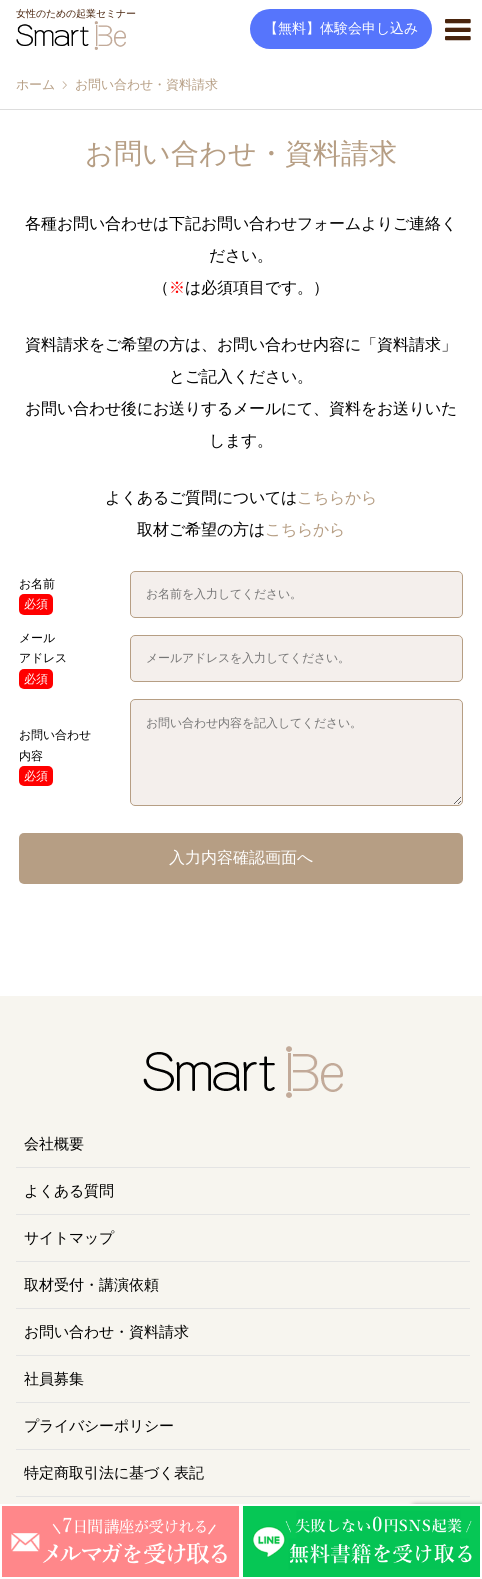  Describe the element at coordinates (99, 1426) in the screenshot. I see `プライバシーポリシー` at that location.